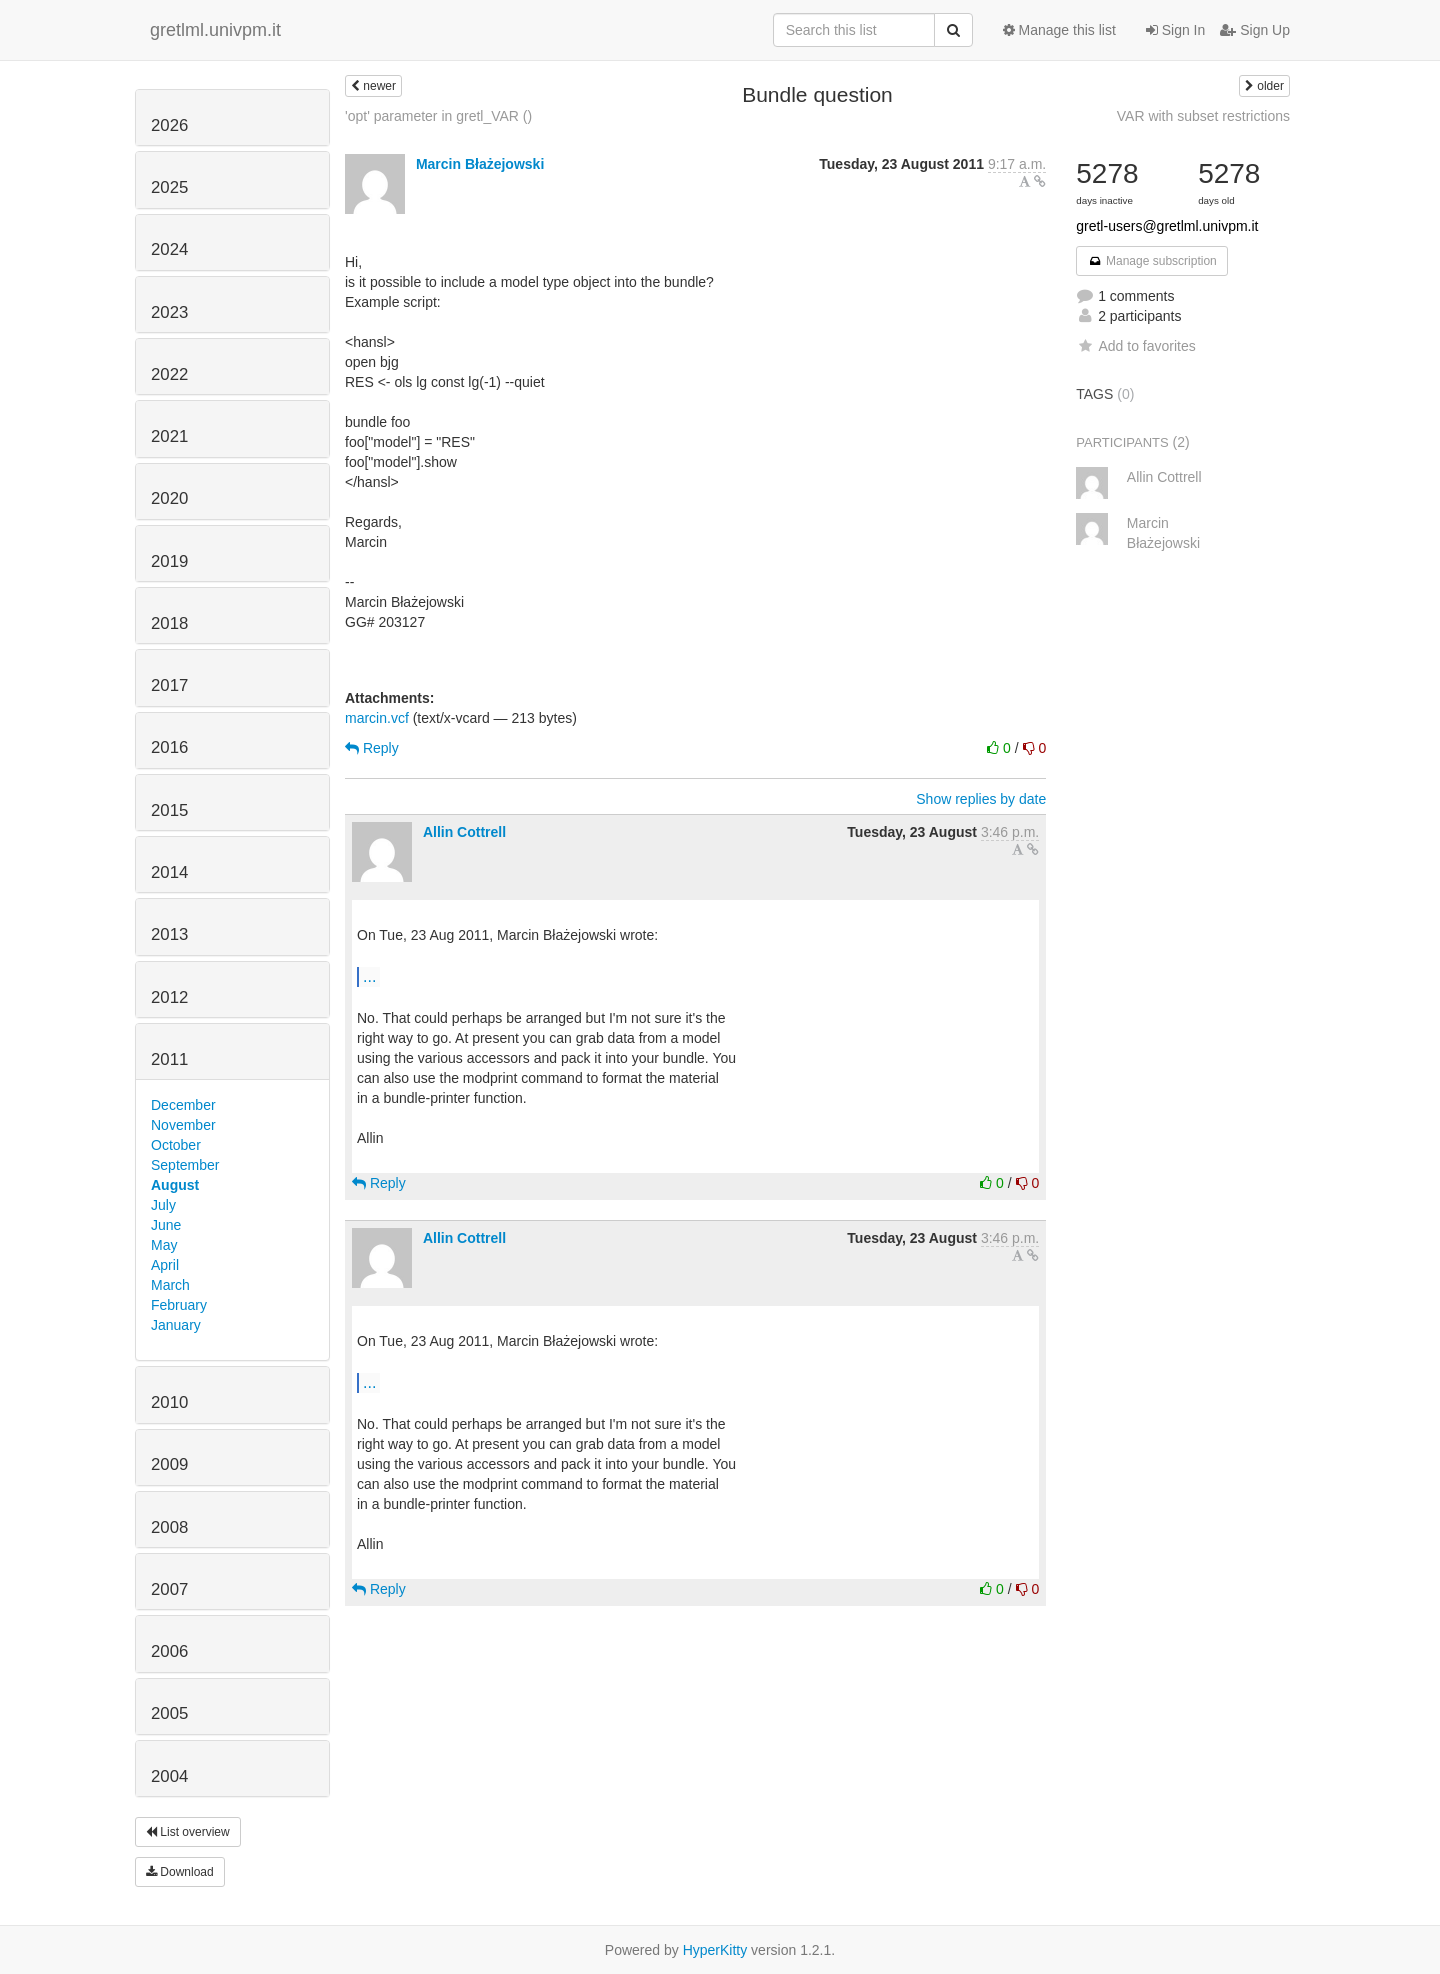 This screenshot has width=1440, height=1974. Describe the element at coordinates (185, 1165) in the screenshot. I see `September` at that location.